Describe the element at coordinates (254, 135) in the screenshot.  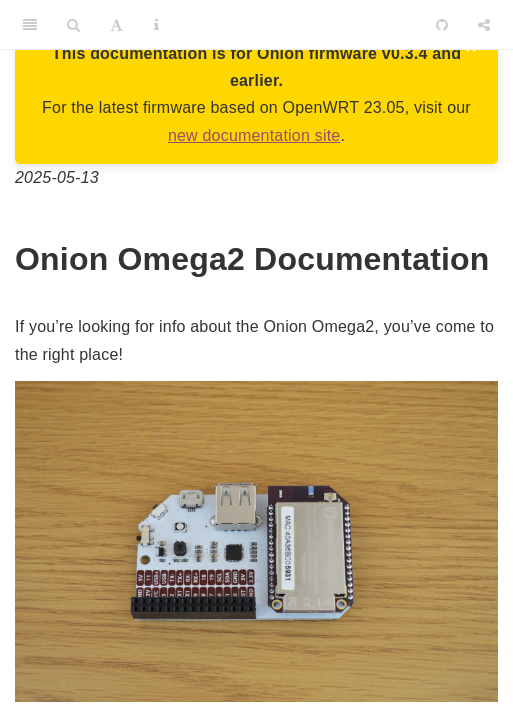
I see `new documentation site` at that location.